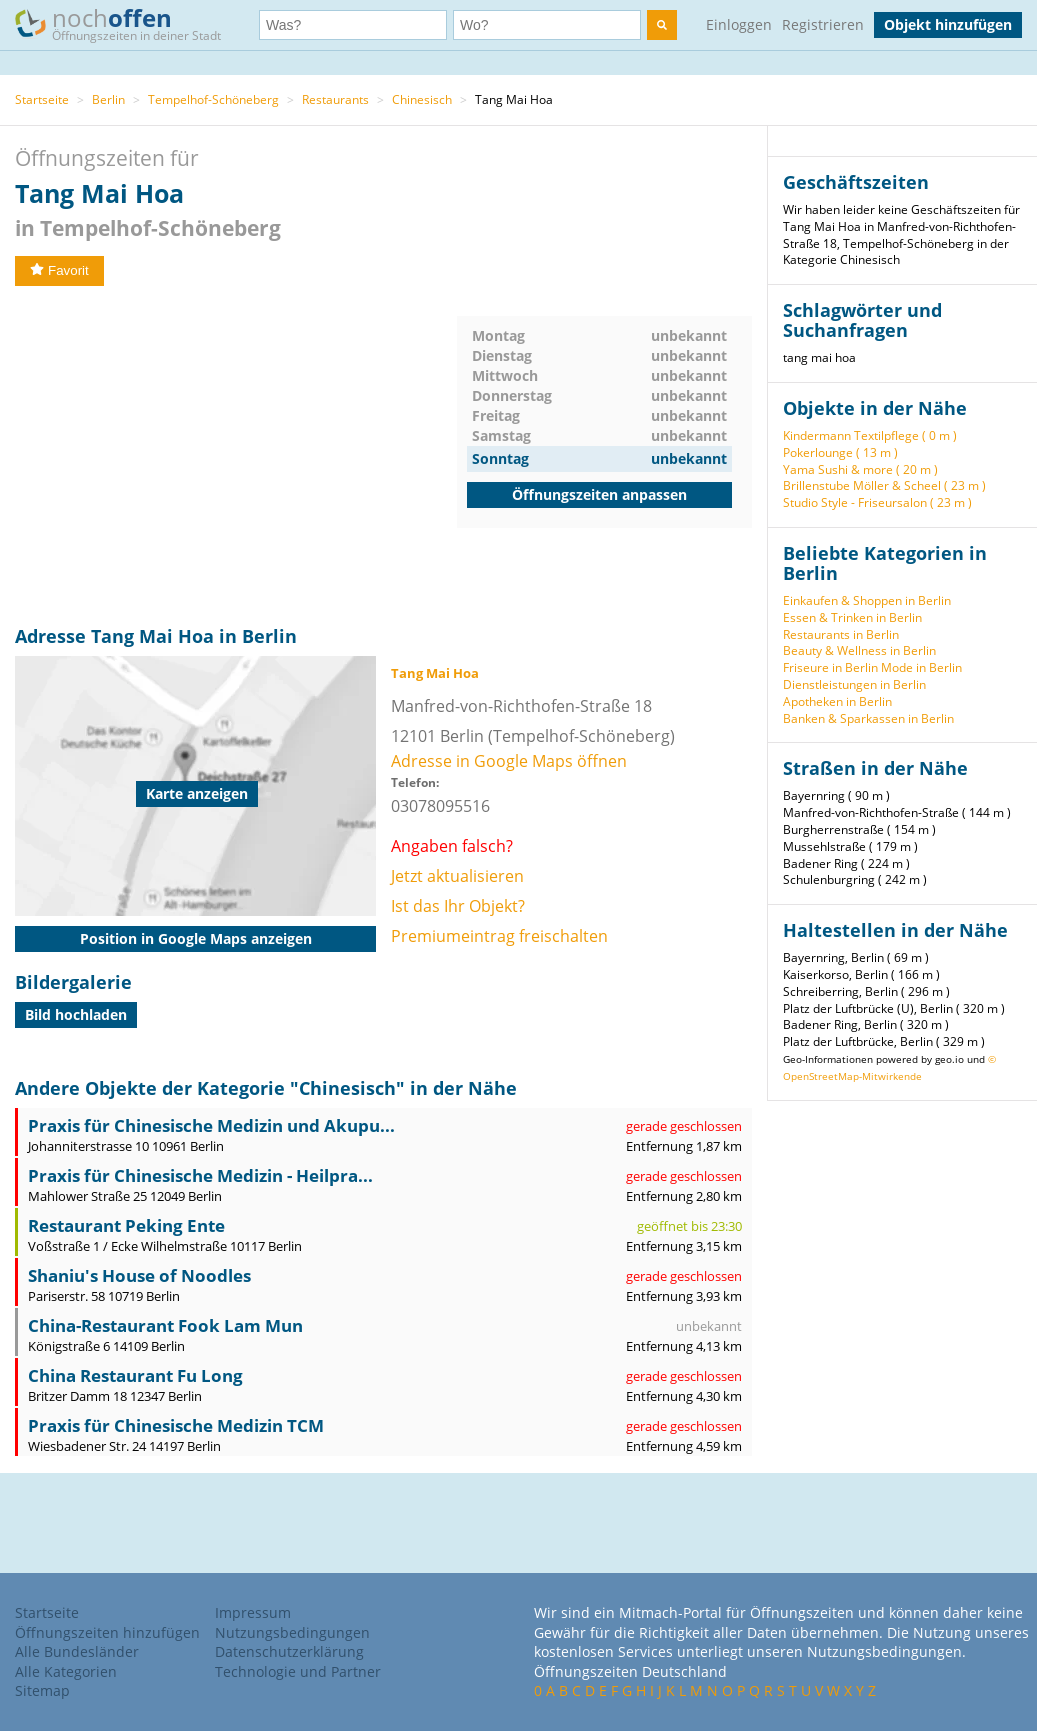 This screenshot has width=1037, height=1731. What do you see at coordinates (236, 456) in the screenshot?
I see `[Advertisement]` at bounding box center [236, 456].